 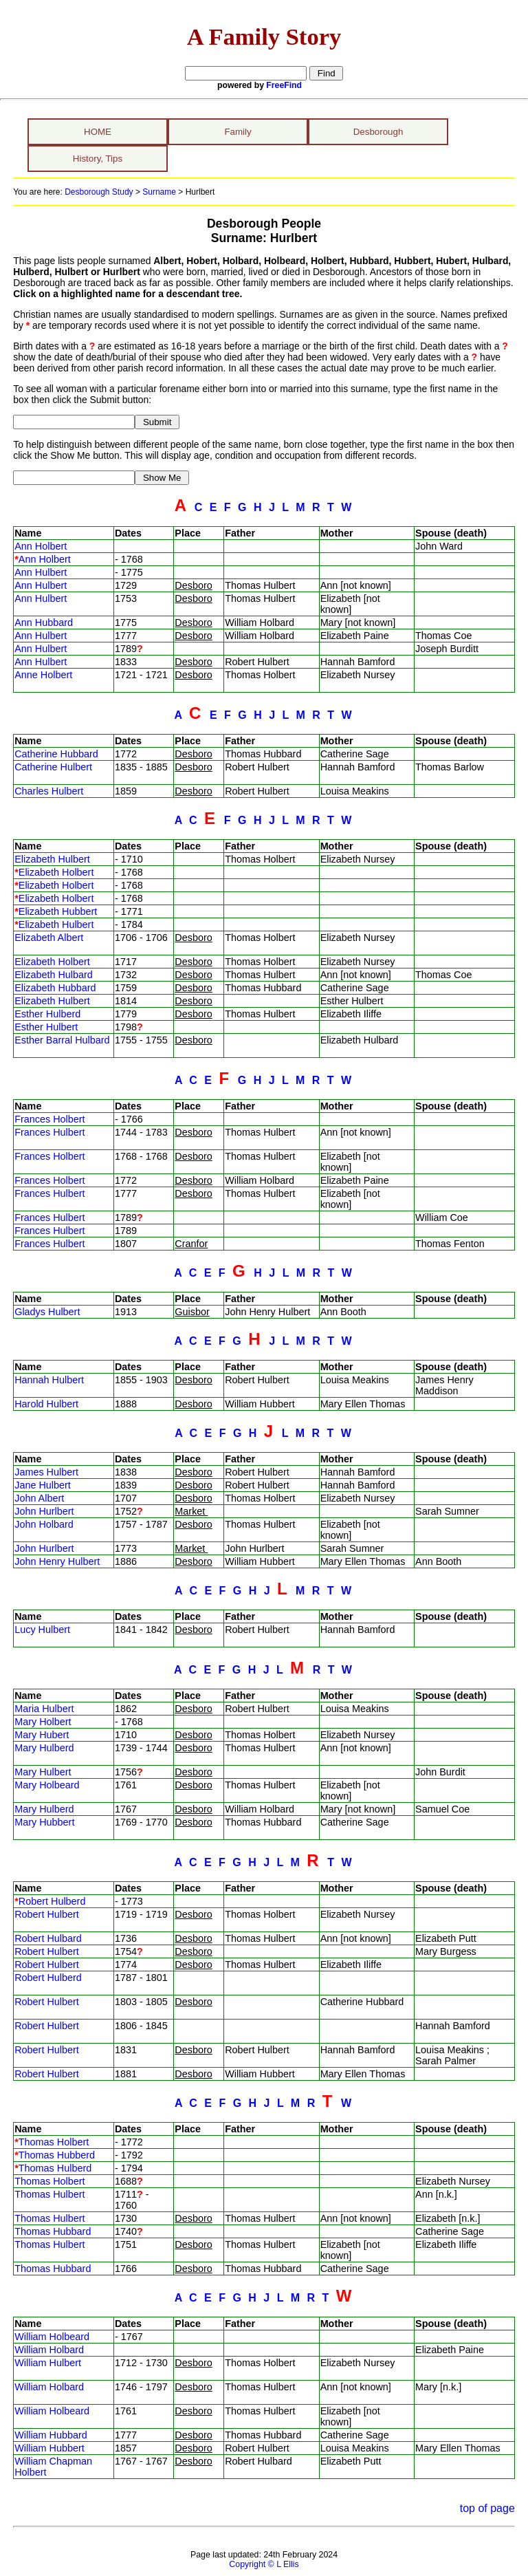 What do you see at coordinates (41, 1734) in the screenshot?
I see `Mary Hubert` at bounding box center [41, 1734].